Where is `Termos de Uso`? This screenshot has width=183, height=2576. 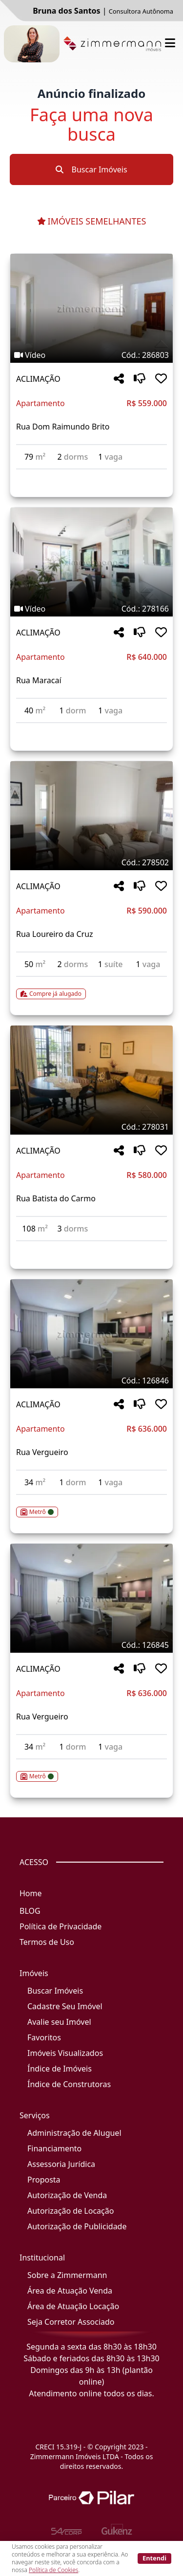
Termos de Uso is located at coordinates (47, 1942).